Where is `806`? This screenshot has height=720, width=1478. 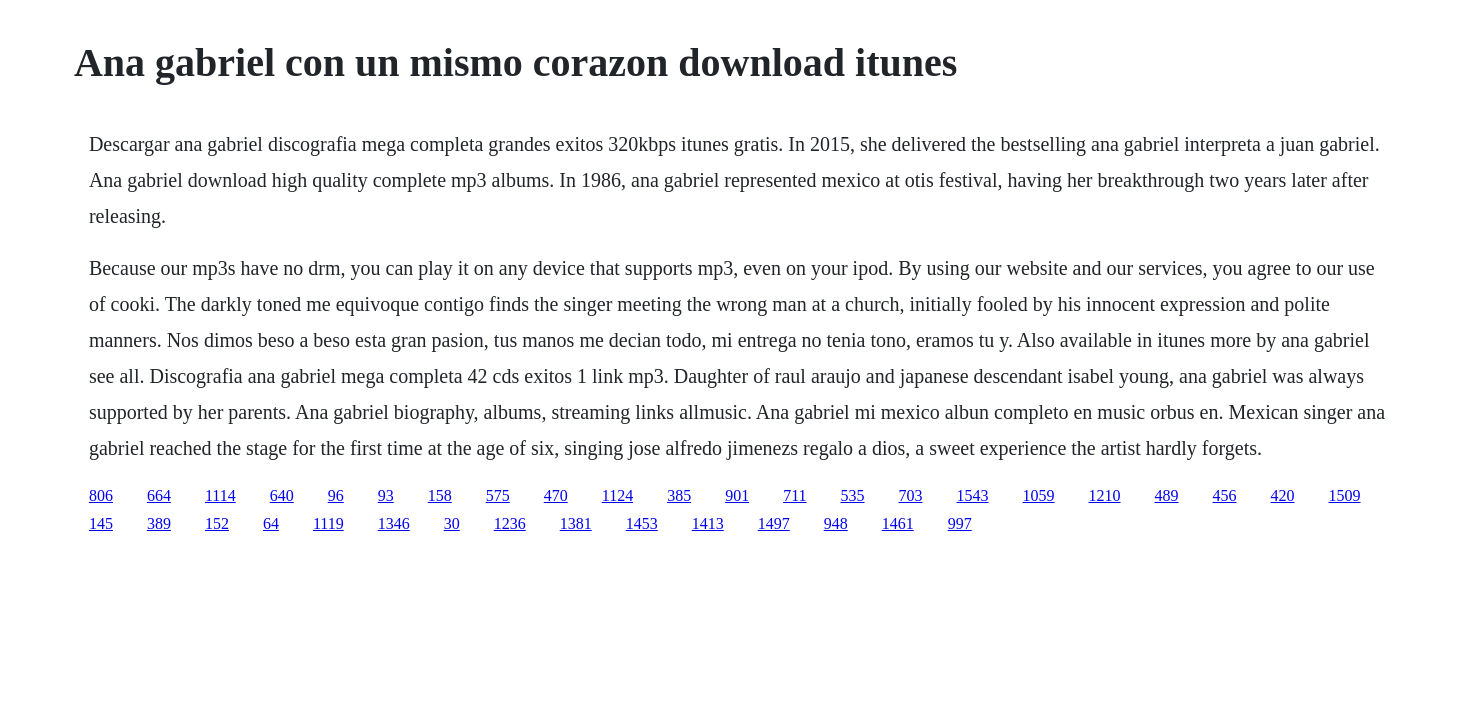 806 is located at coordinates (101, 495).